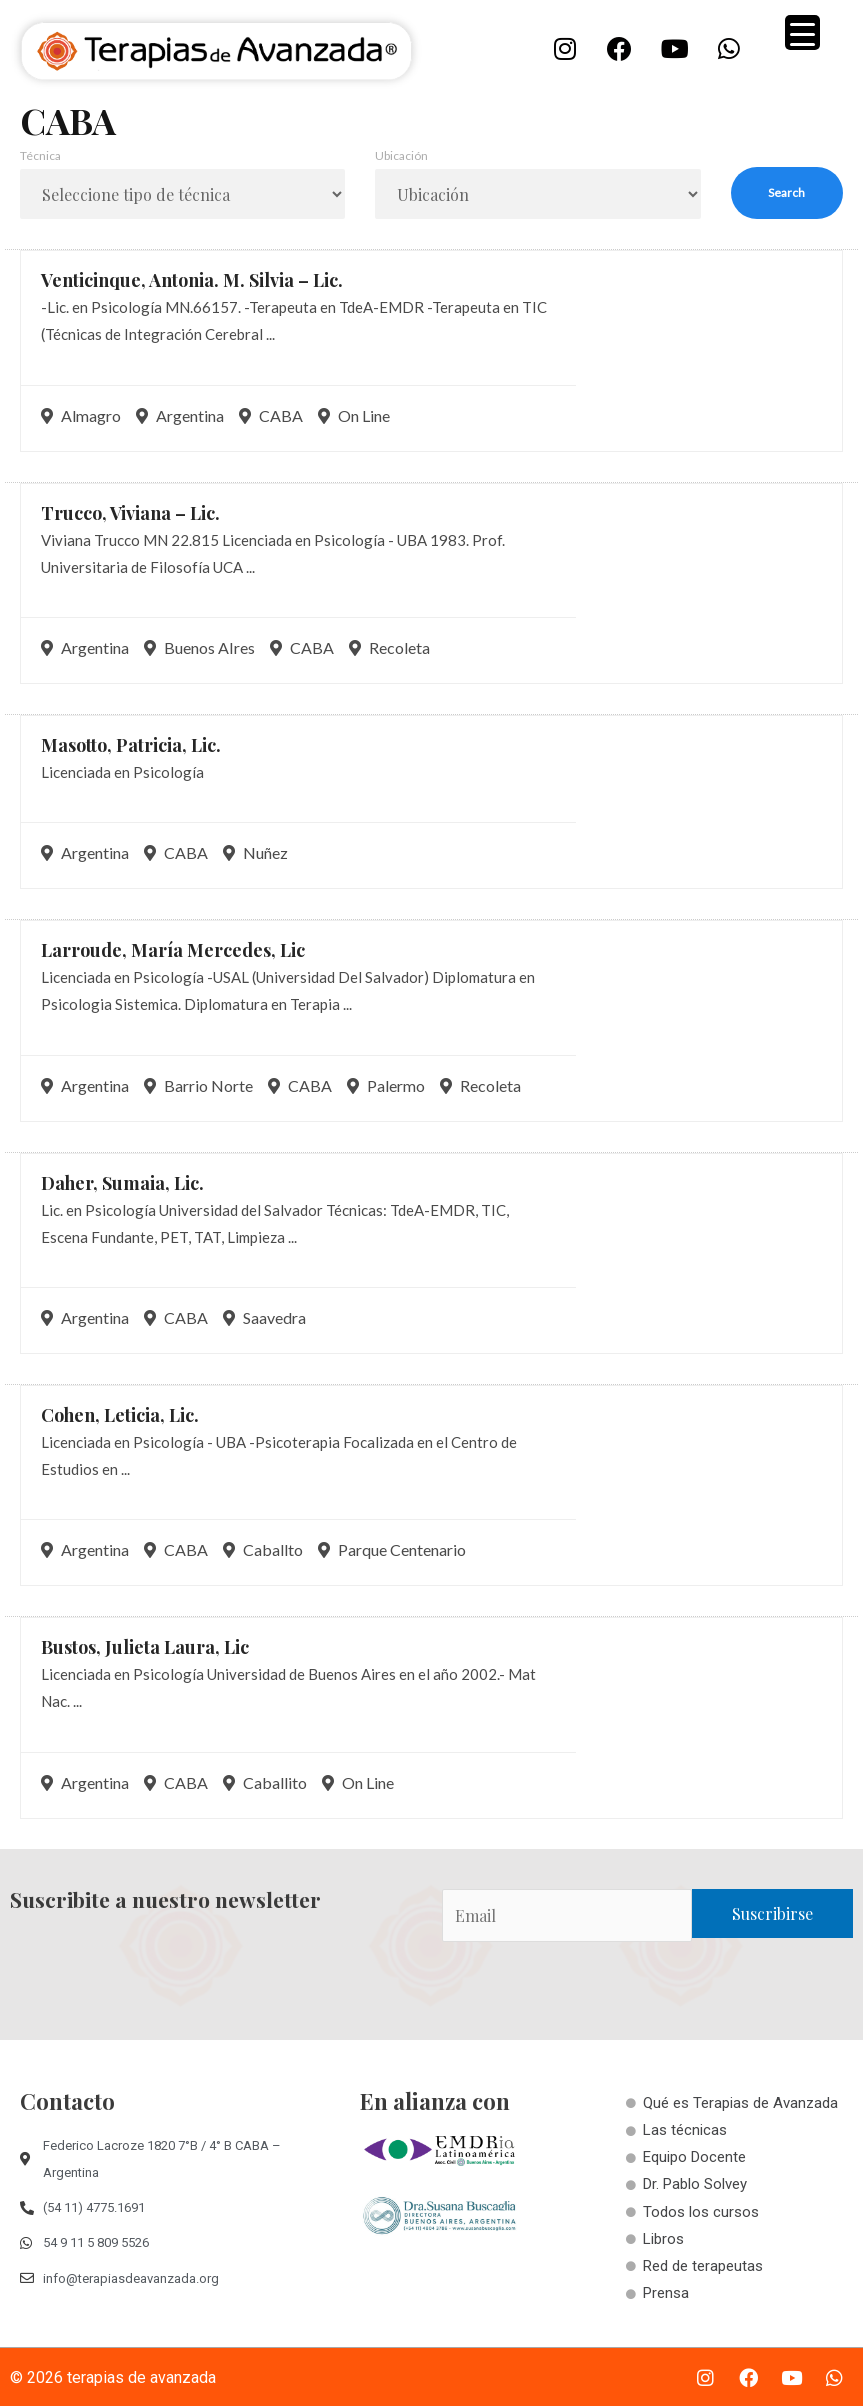 Image resolution: width=863 pixels, height=2406 pixels. I want to click on Ubicación, so click(401, 155).